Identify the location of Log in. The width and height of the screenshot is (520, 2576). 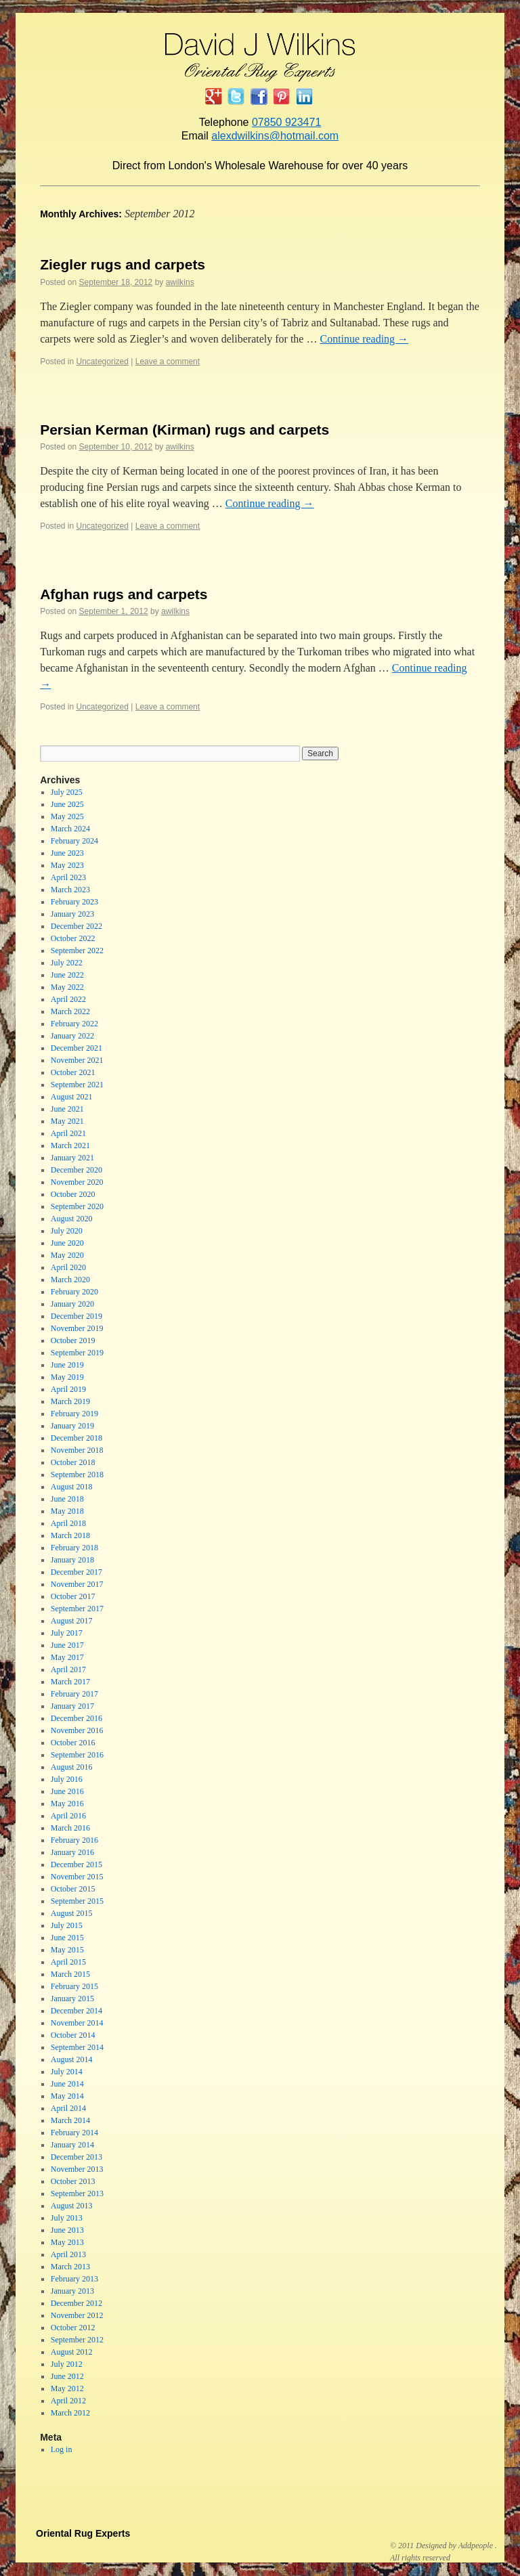
(61, 2449).